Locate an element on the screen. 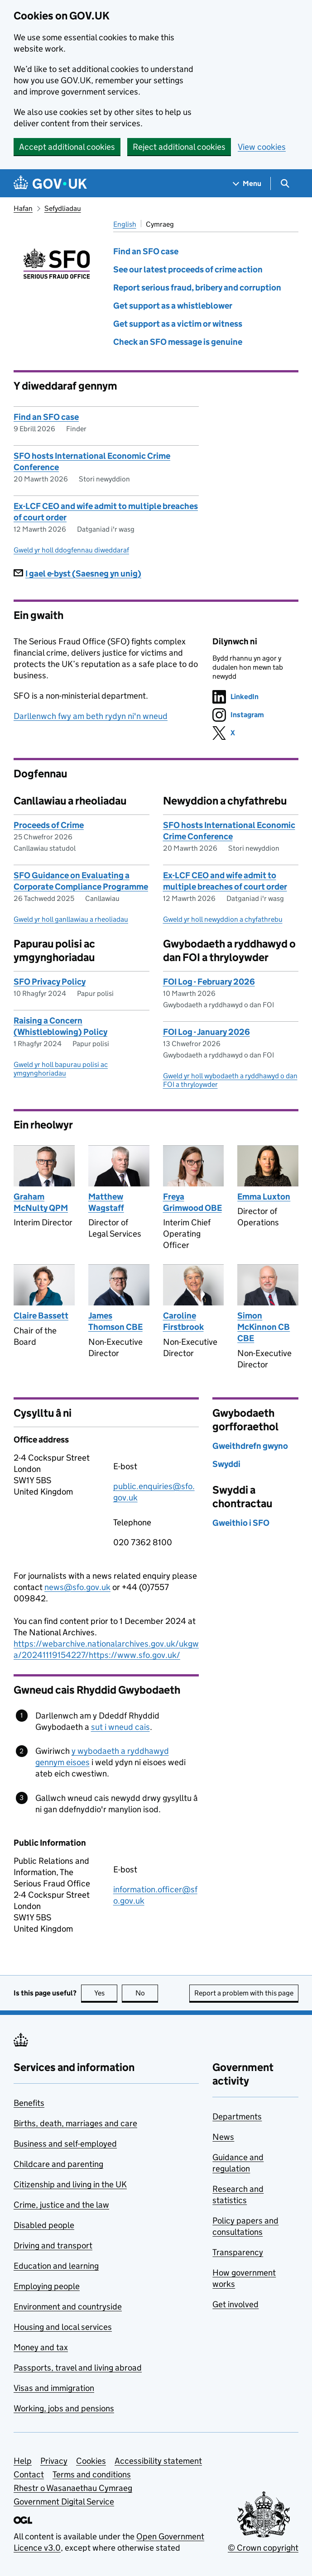  Disabled people is located at coordinates (44, 2225).